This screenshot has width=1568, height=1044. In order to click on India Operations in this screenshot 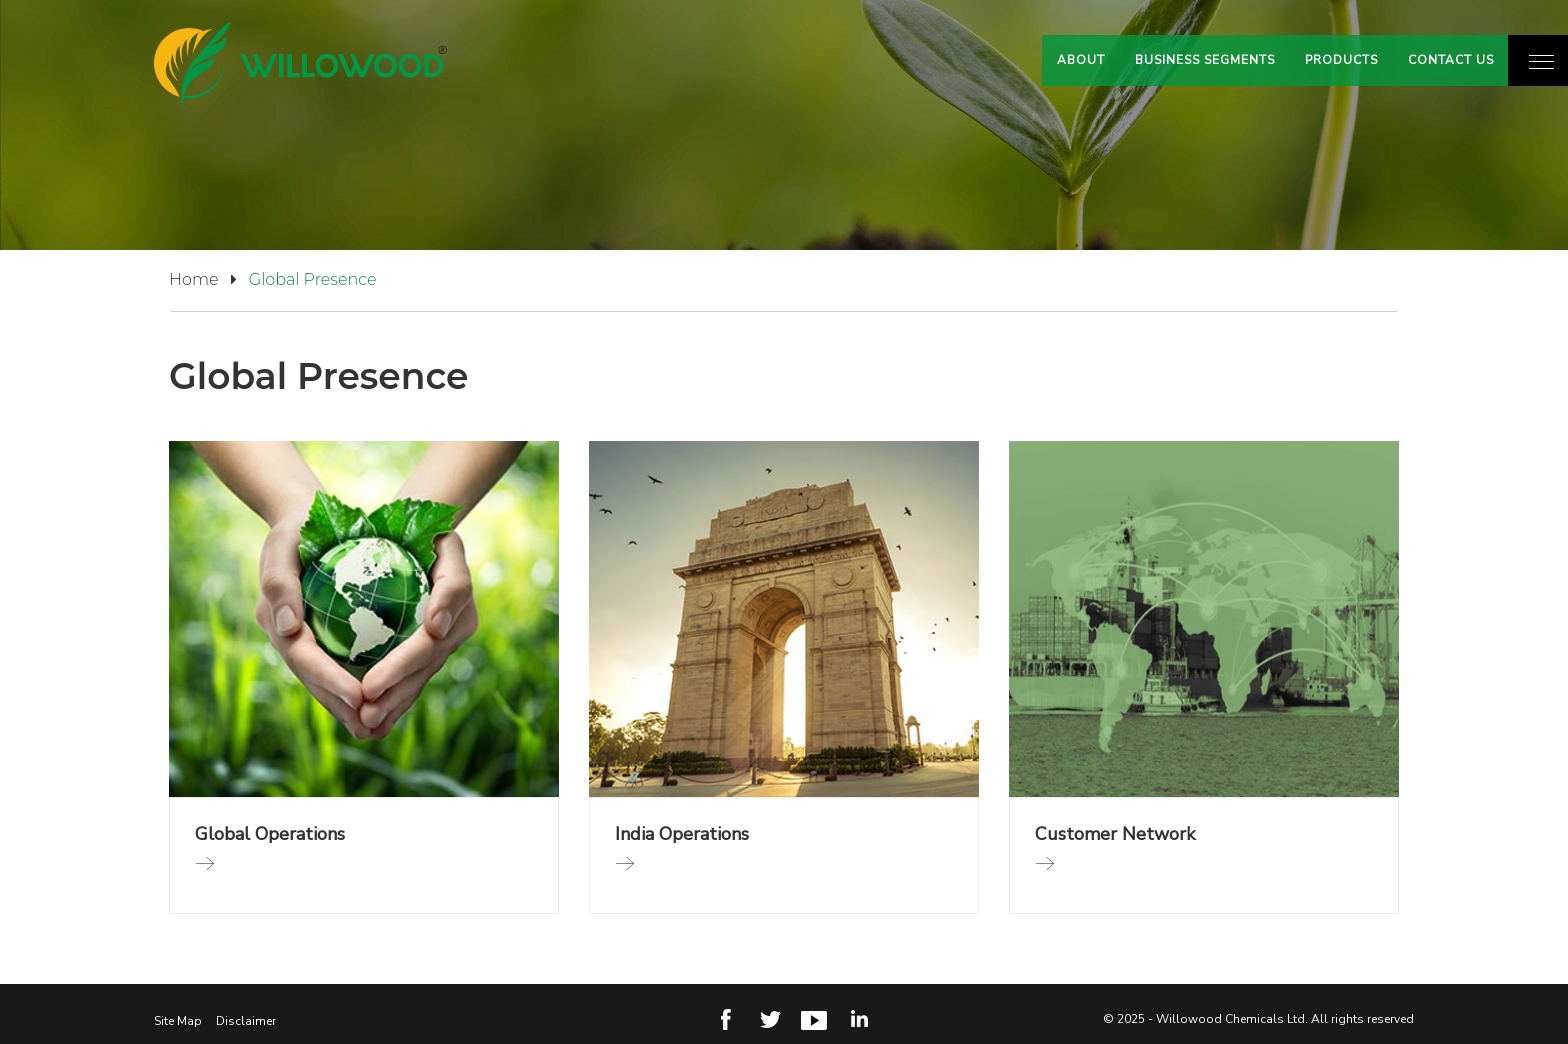, I will do `click(682, 834)`.